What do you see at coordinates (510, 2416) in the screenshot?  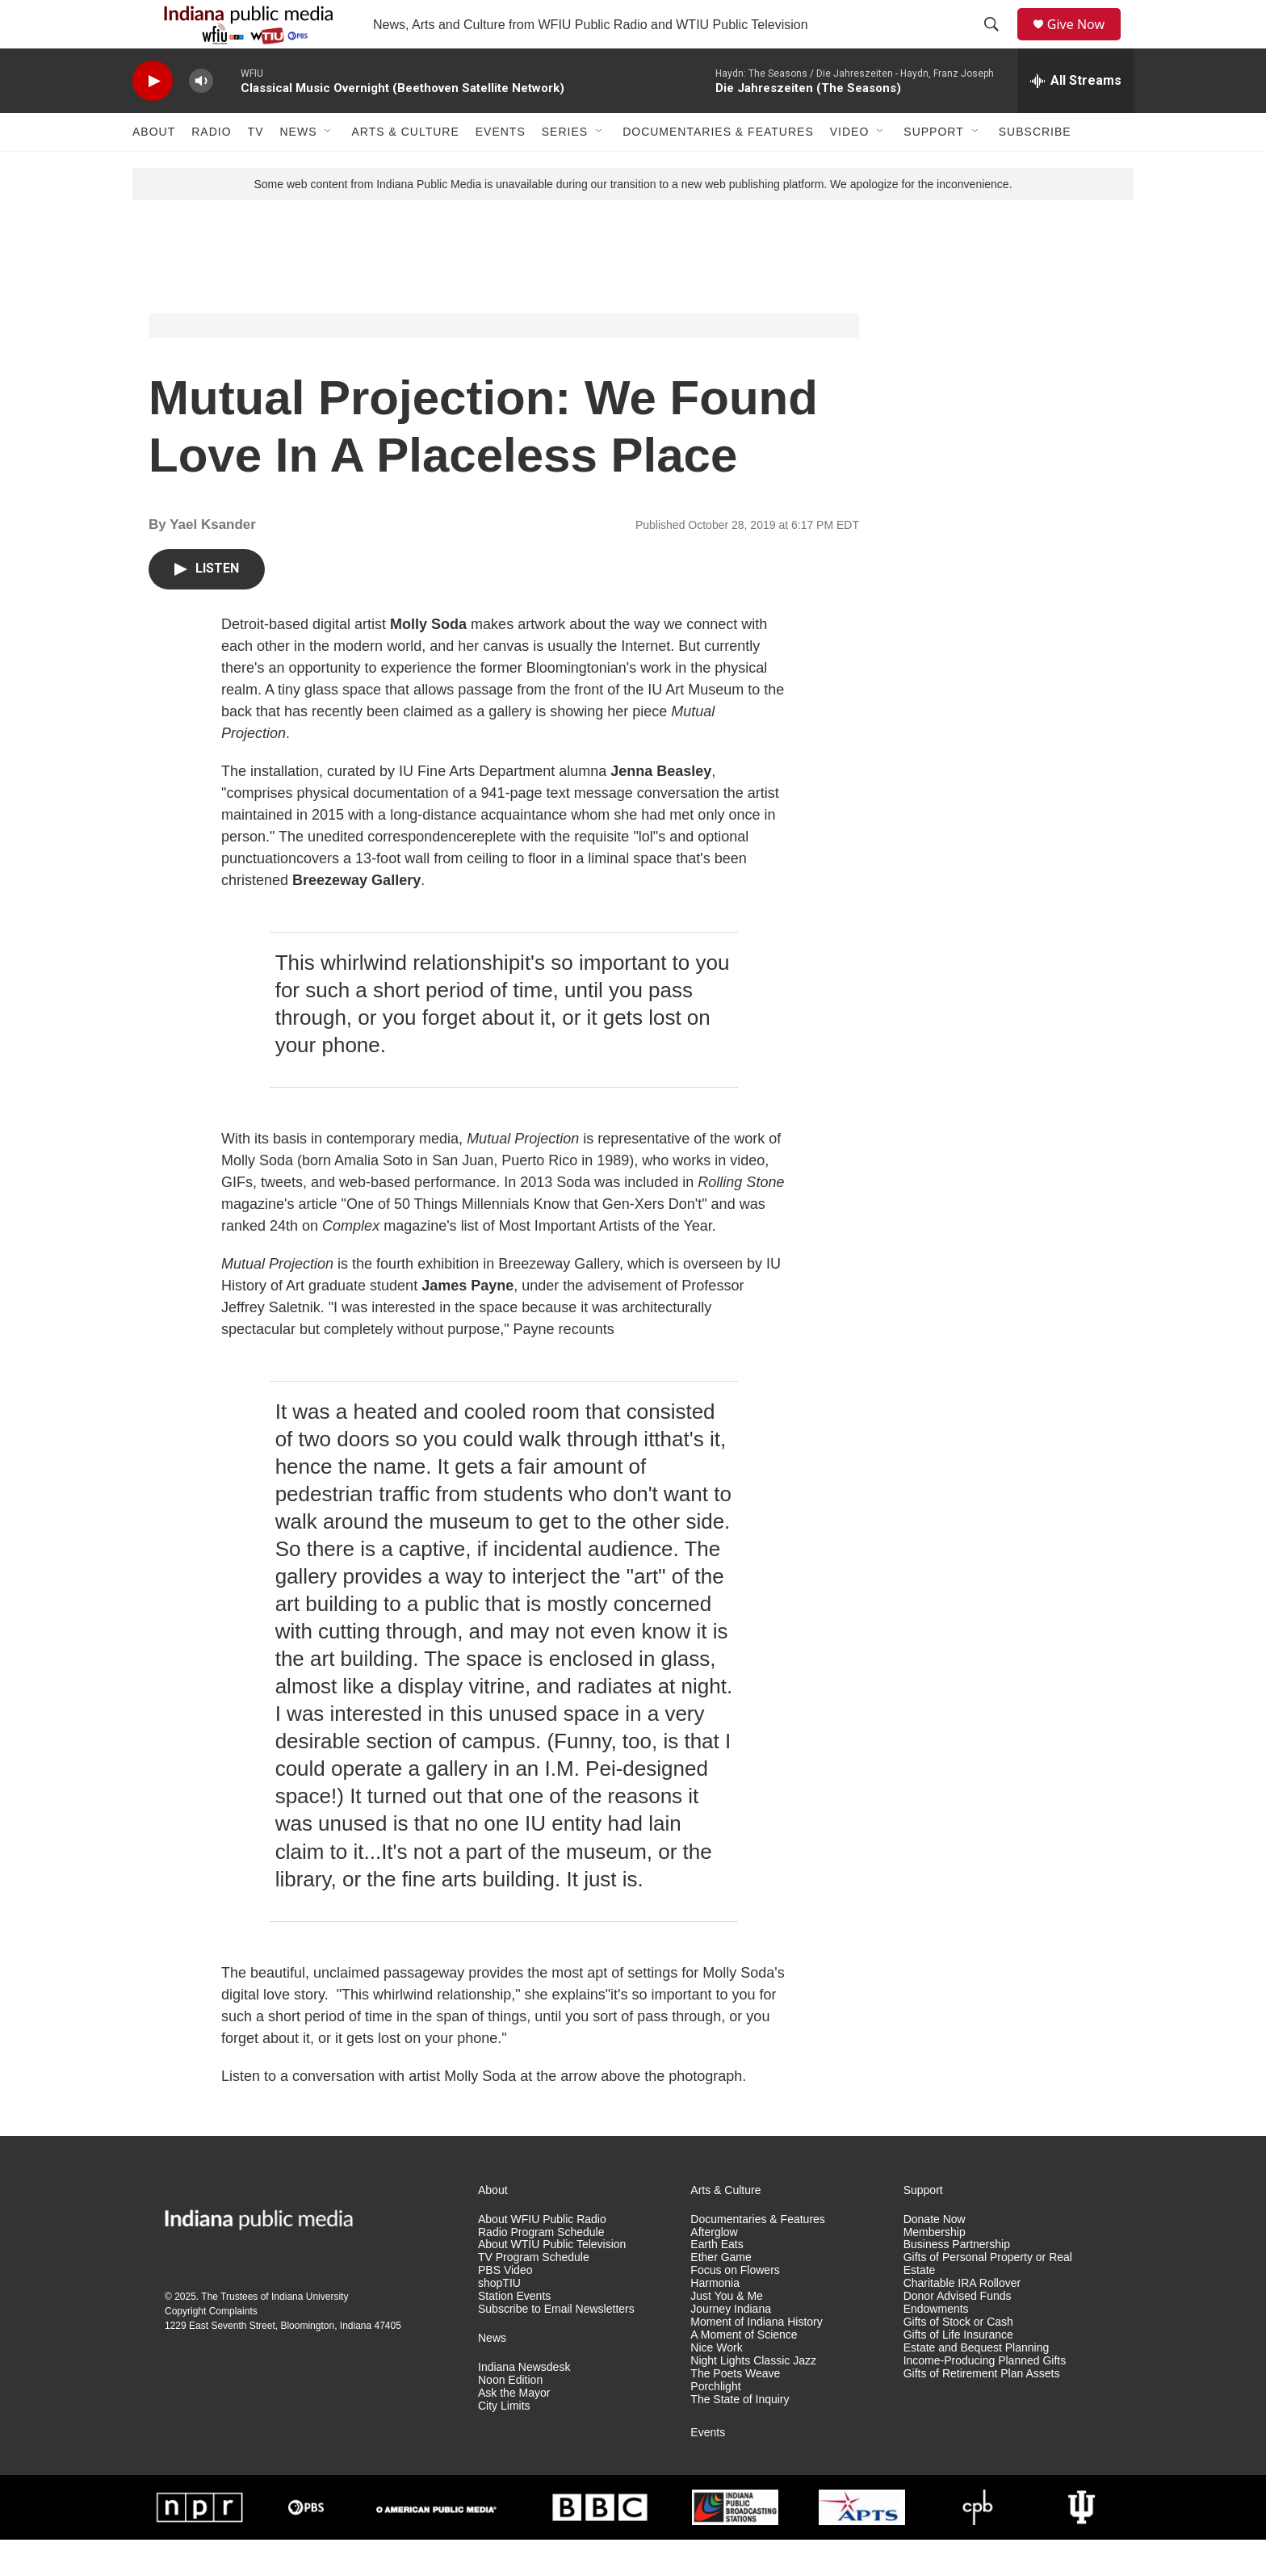 I see `Noon Edition` at bounding box center [510, 2416].